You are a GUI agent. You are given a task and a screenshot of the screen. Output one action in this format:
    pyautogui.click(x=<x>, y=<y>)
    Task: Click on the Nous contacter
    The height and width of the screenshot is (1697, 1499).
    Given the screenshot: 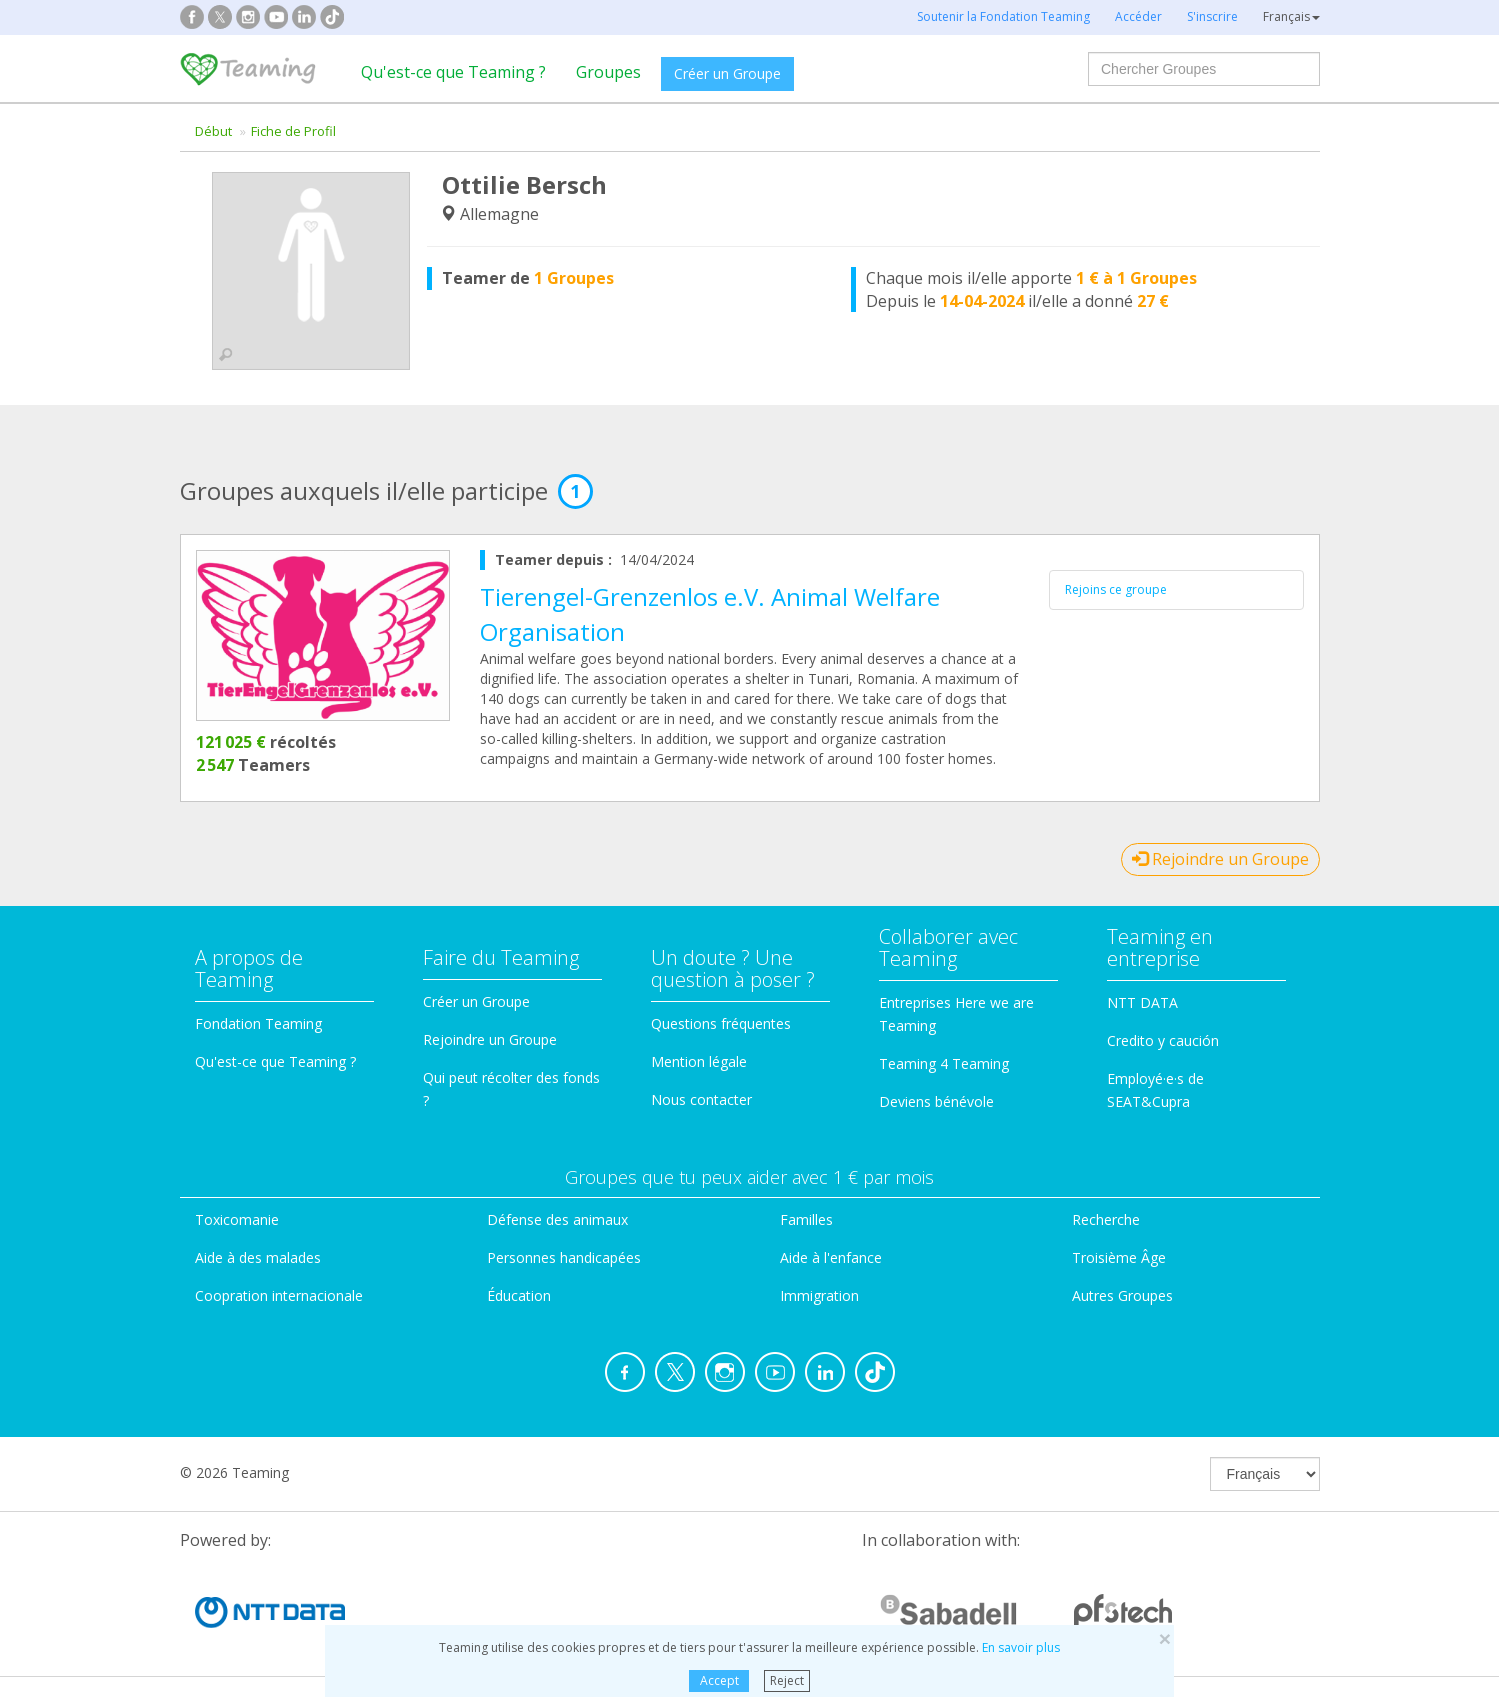 What is the action you would take?
    pyautogui.click(x=701, y=1099)
    